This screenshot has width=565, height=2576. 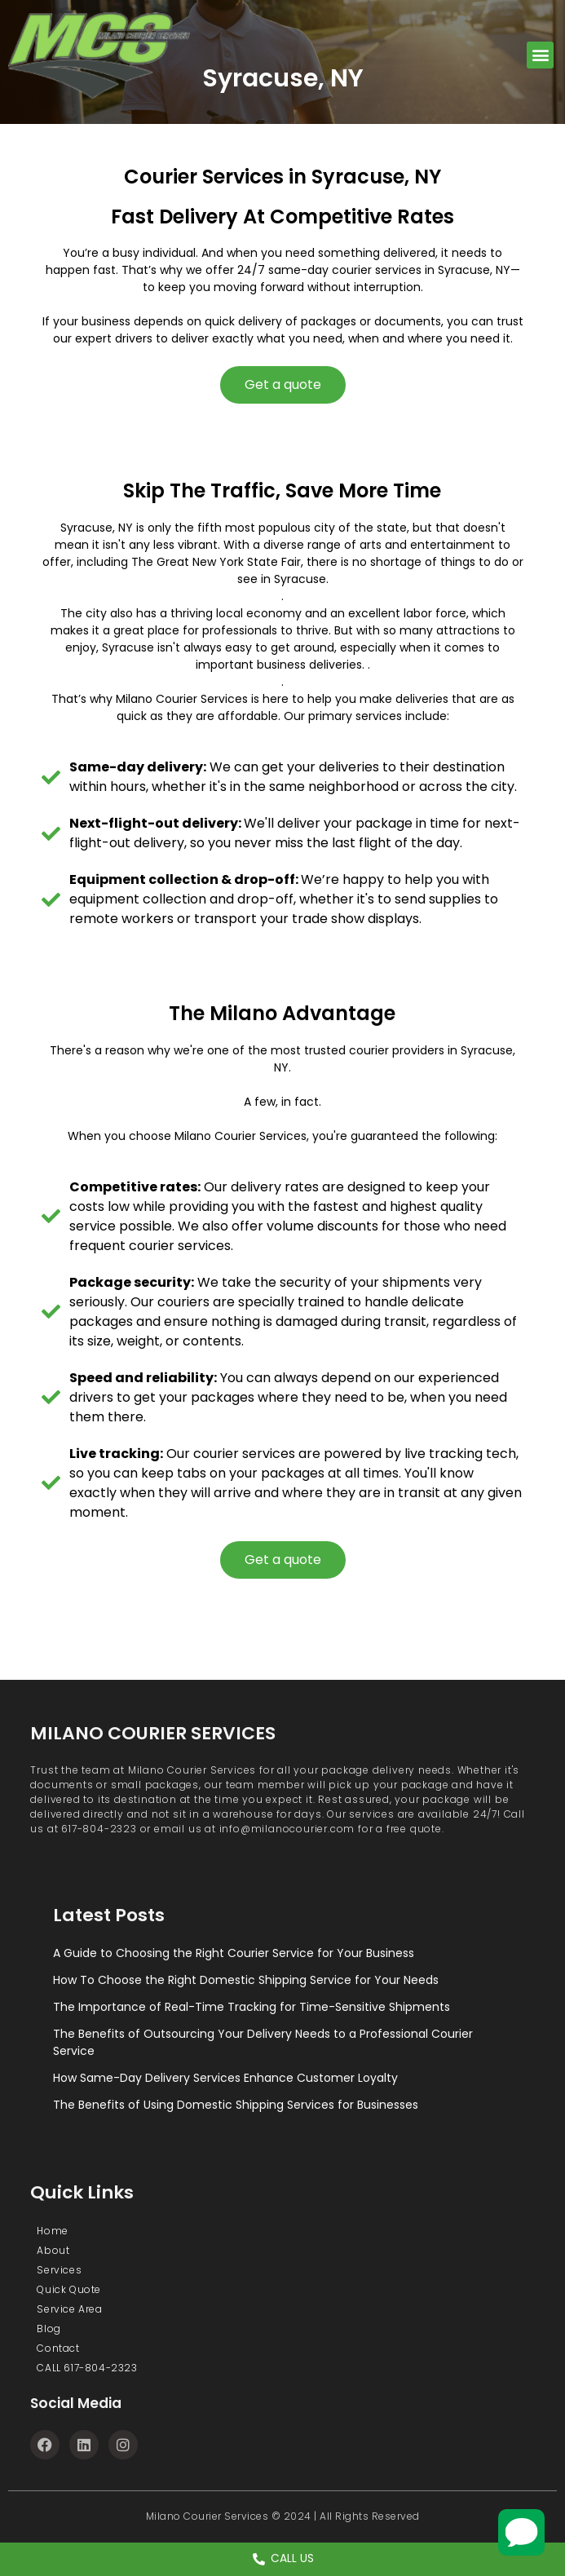 I want to click on A Guide to Choosing the Right Courier Service for Your Business, so click(x=233, y=1953).